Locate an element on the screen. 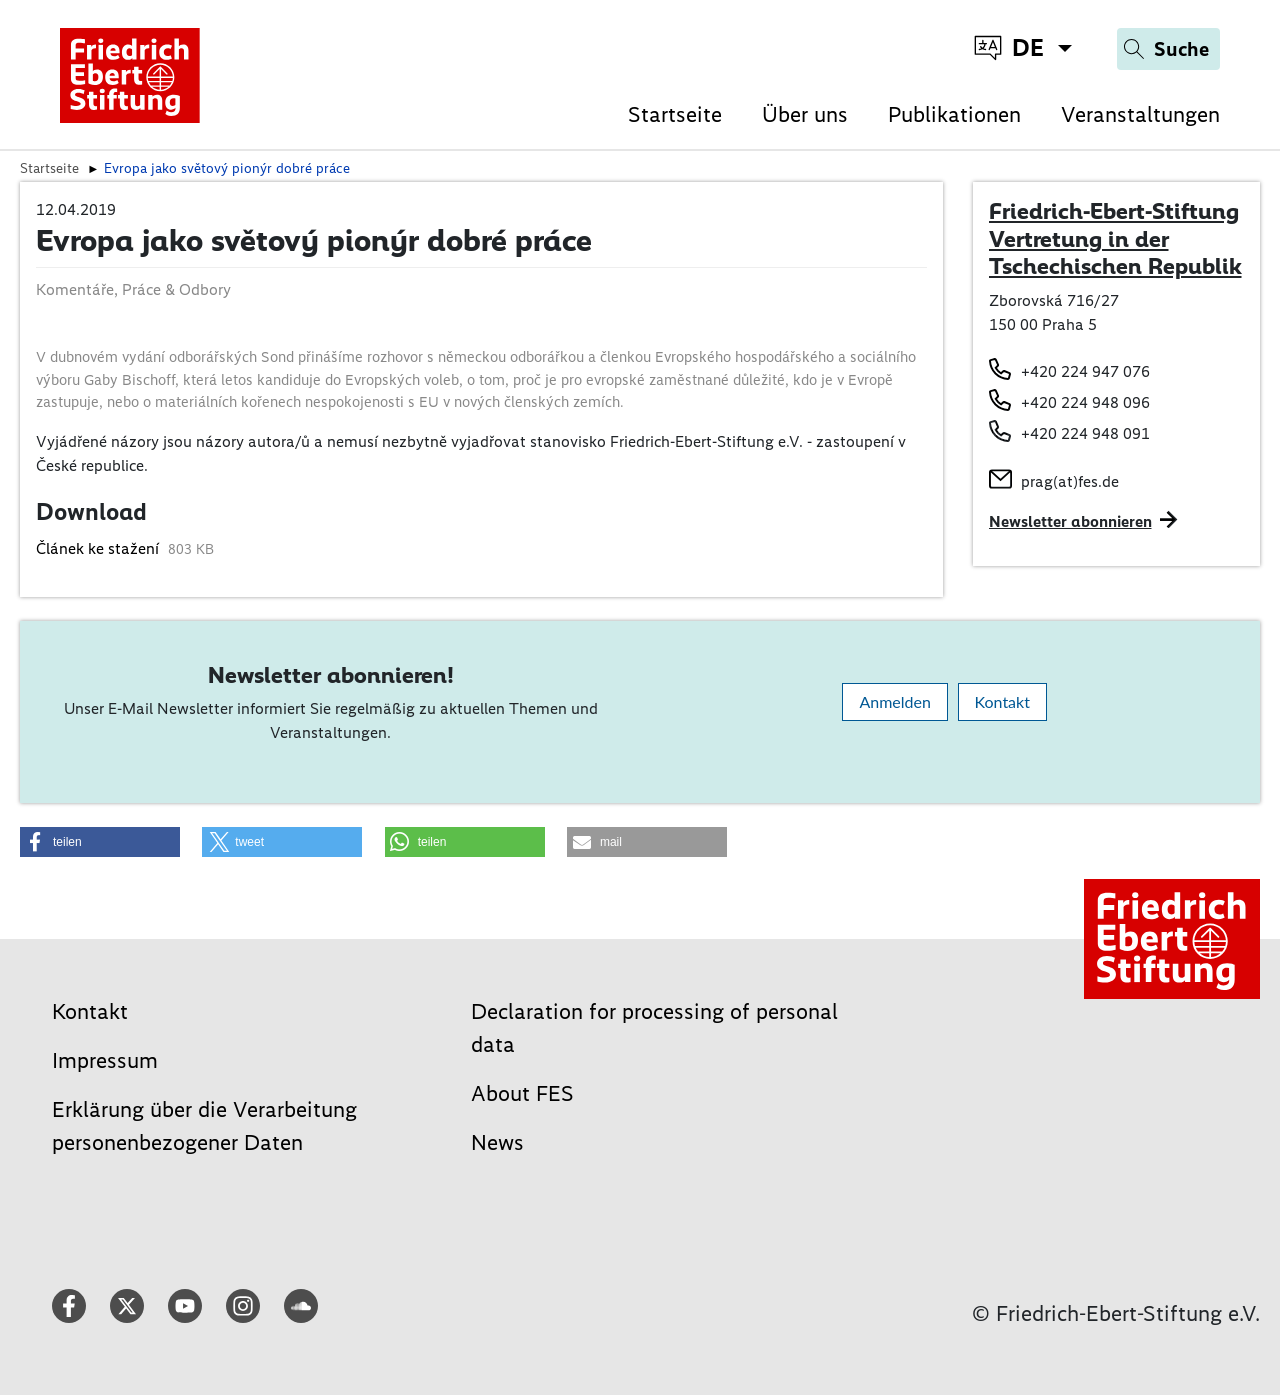 This screenshot has width=1280, height=1395. Impressum is located at coordinates (105, 1060).